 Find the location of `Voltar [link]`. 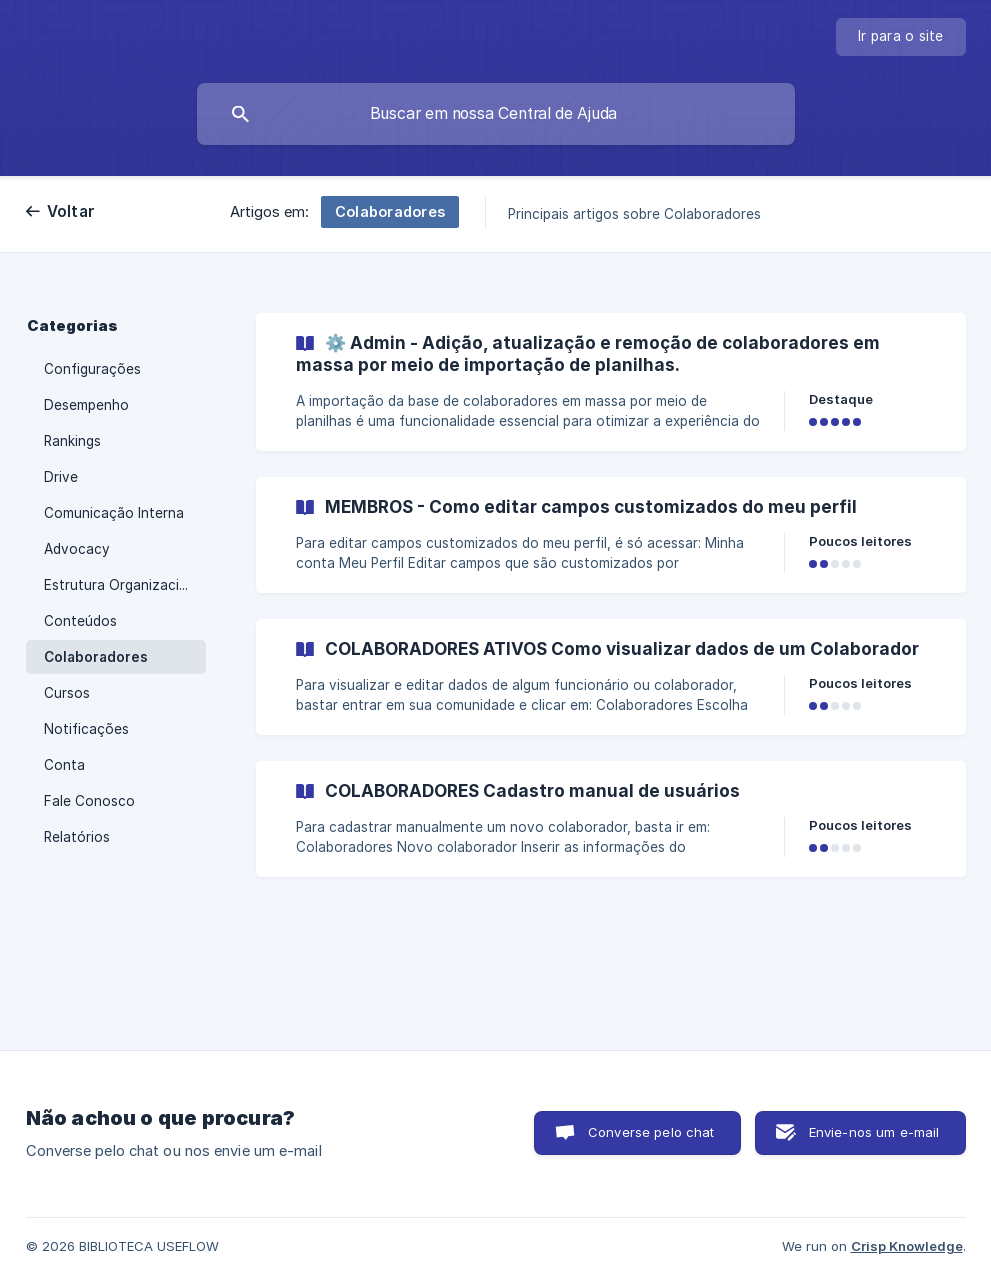

Voltar [link] is located at coordinates (71, 211).